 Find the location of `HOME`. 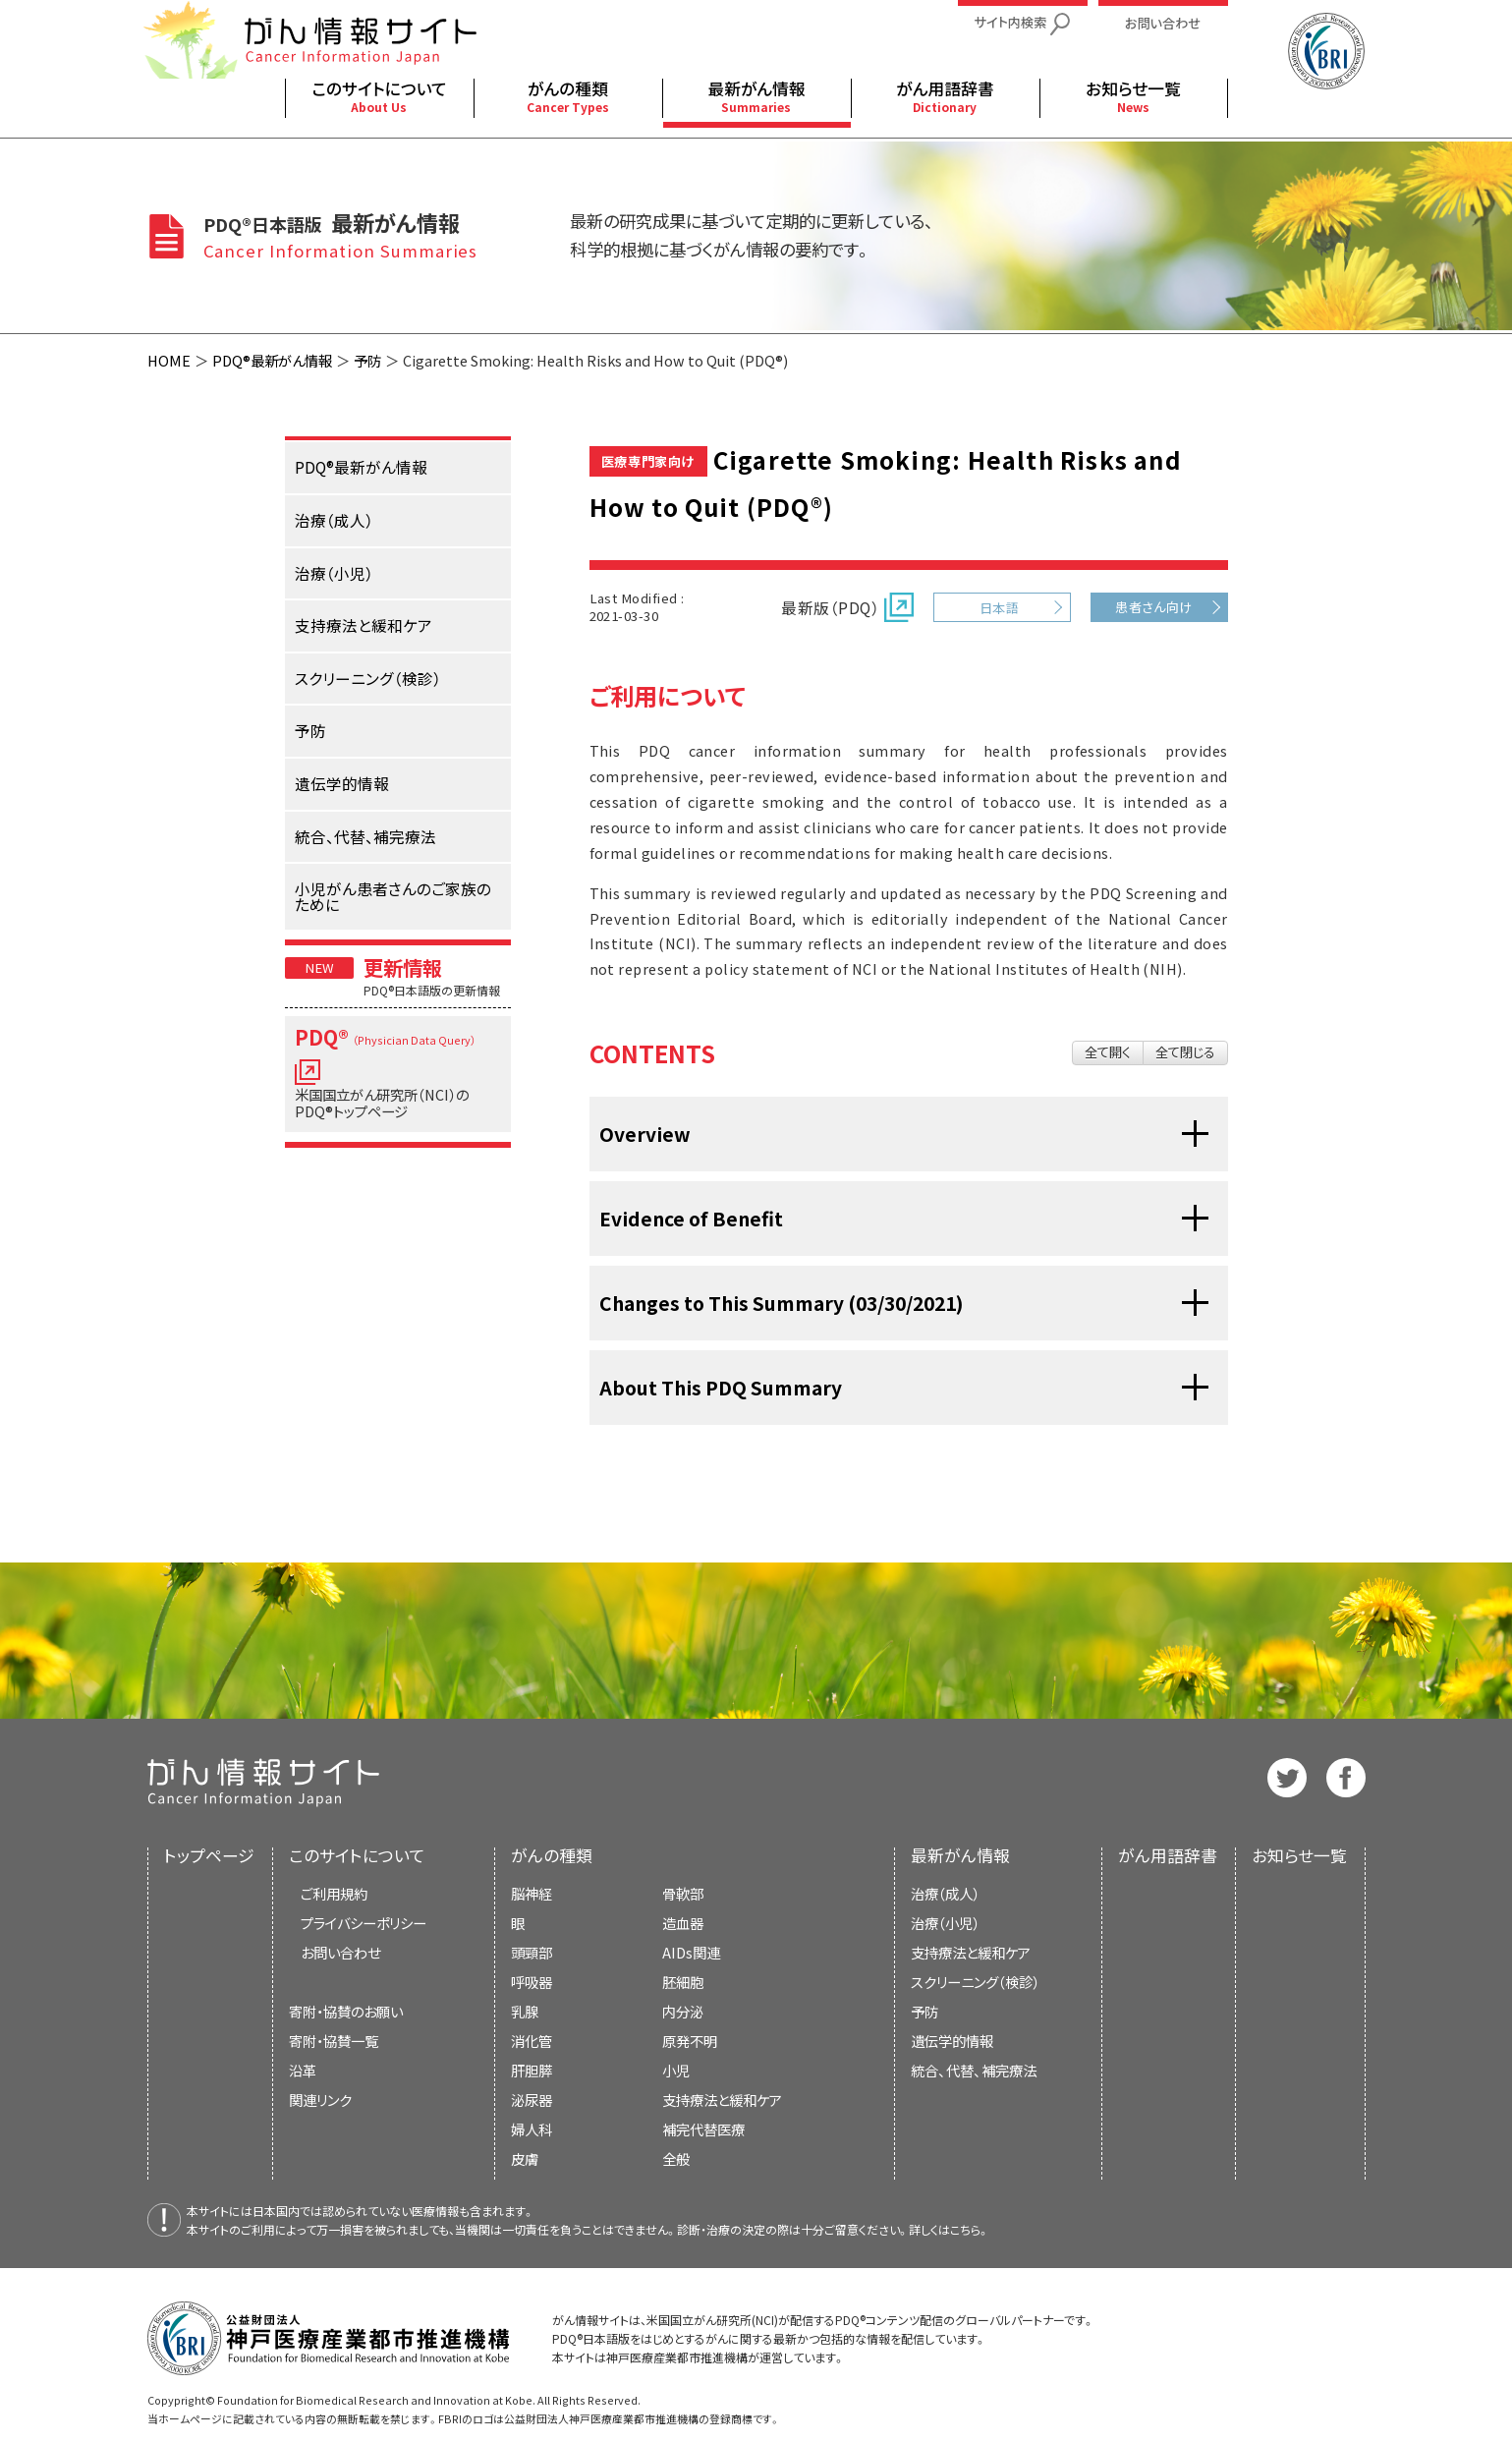

HOME is located at coordinates (169, 360).